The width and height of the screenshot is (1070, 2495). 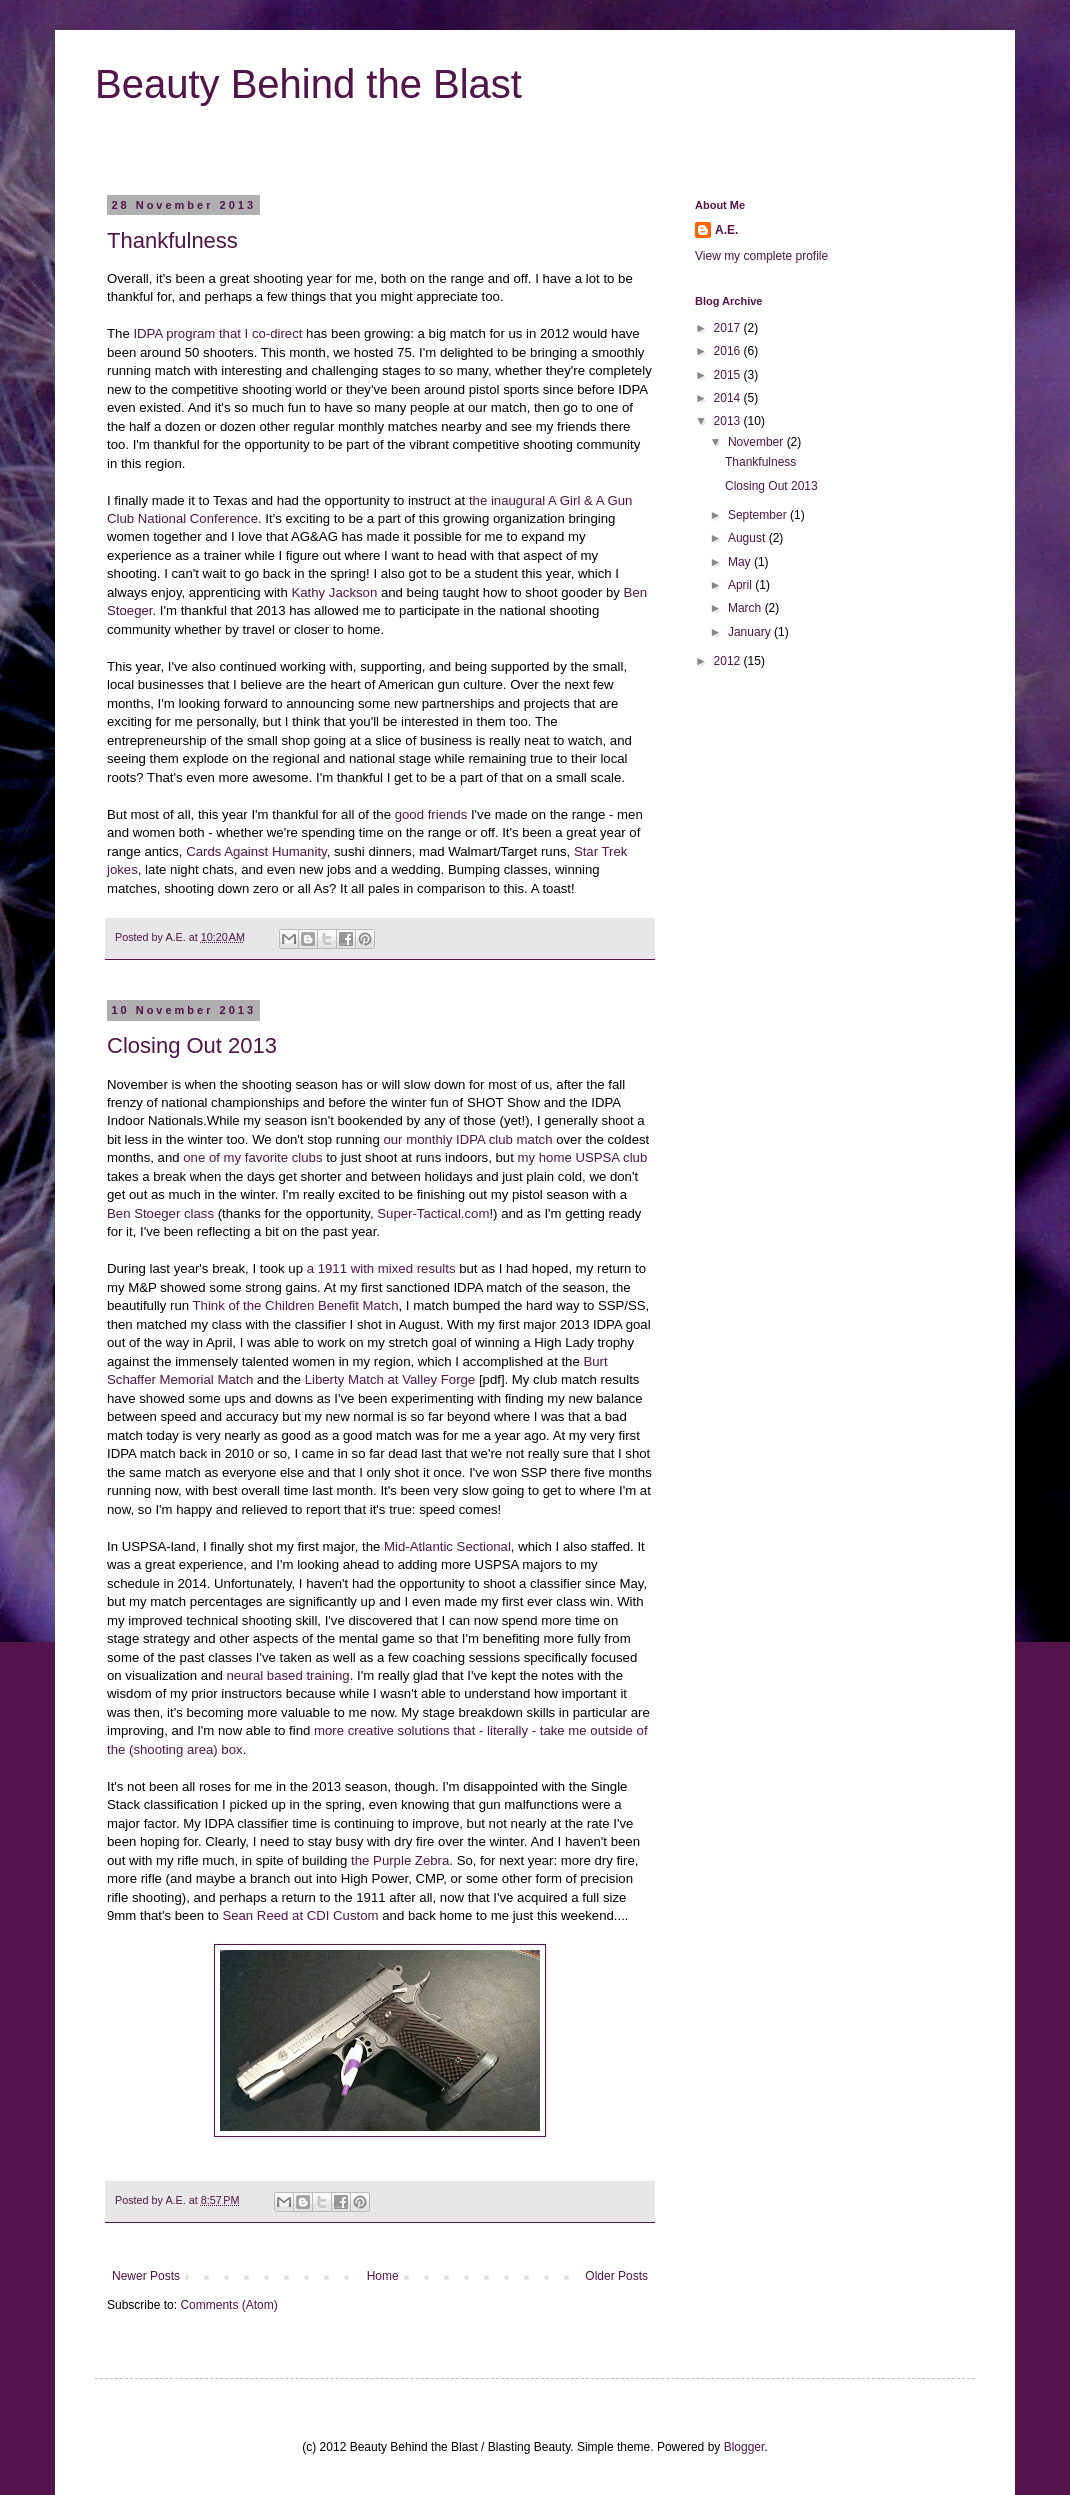 I want to click on my home USPSA club, so click(x=583, y=1157).